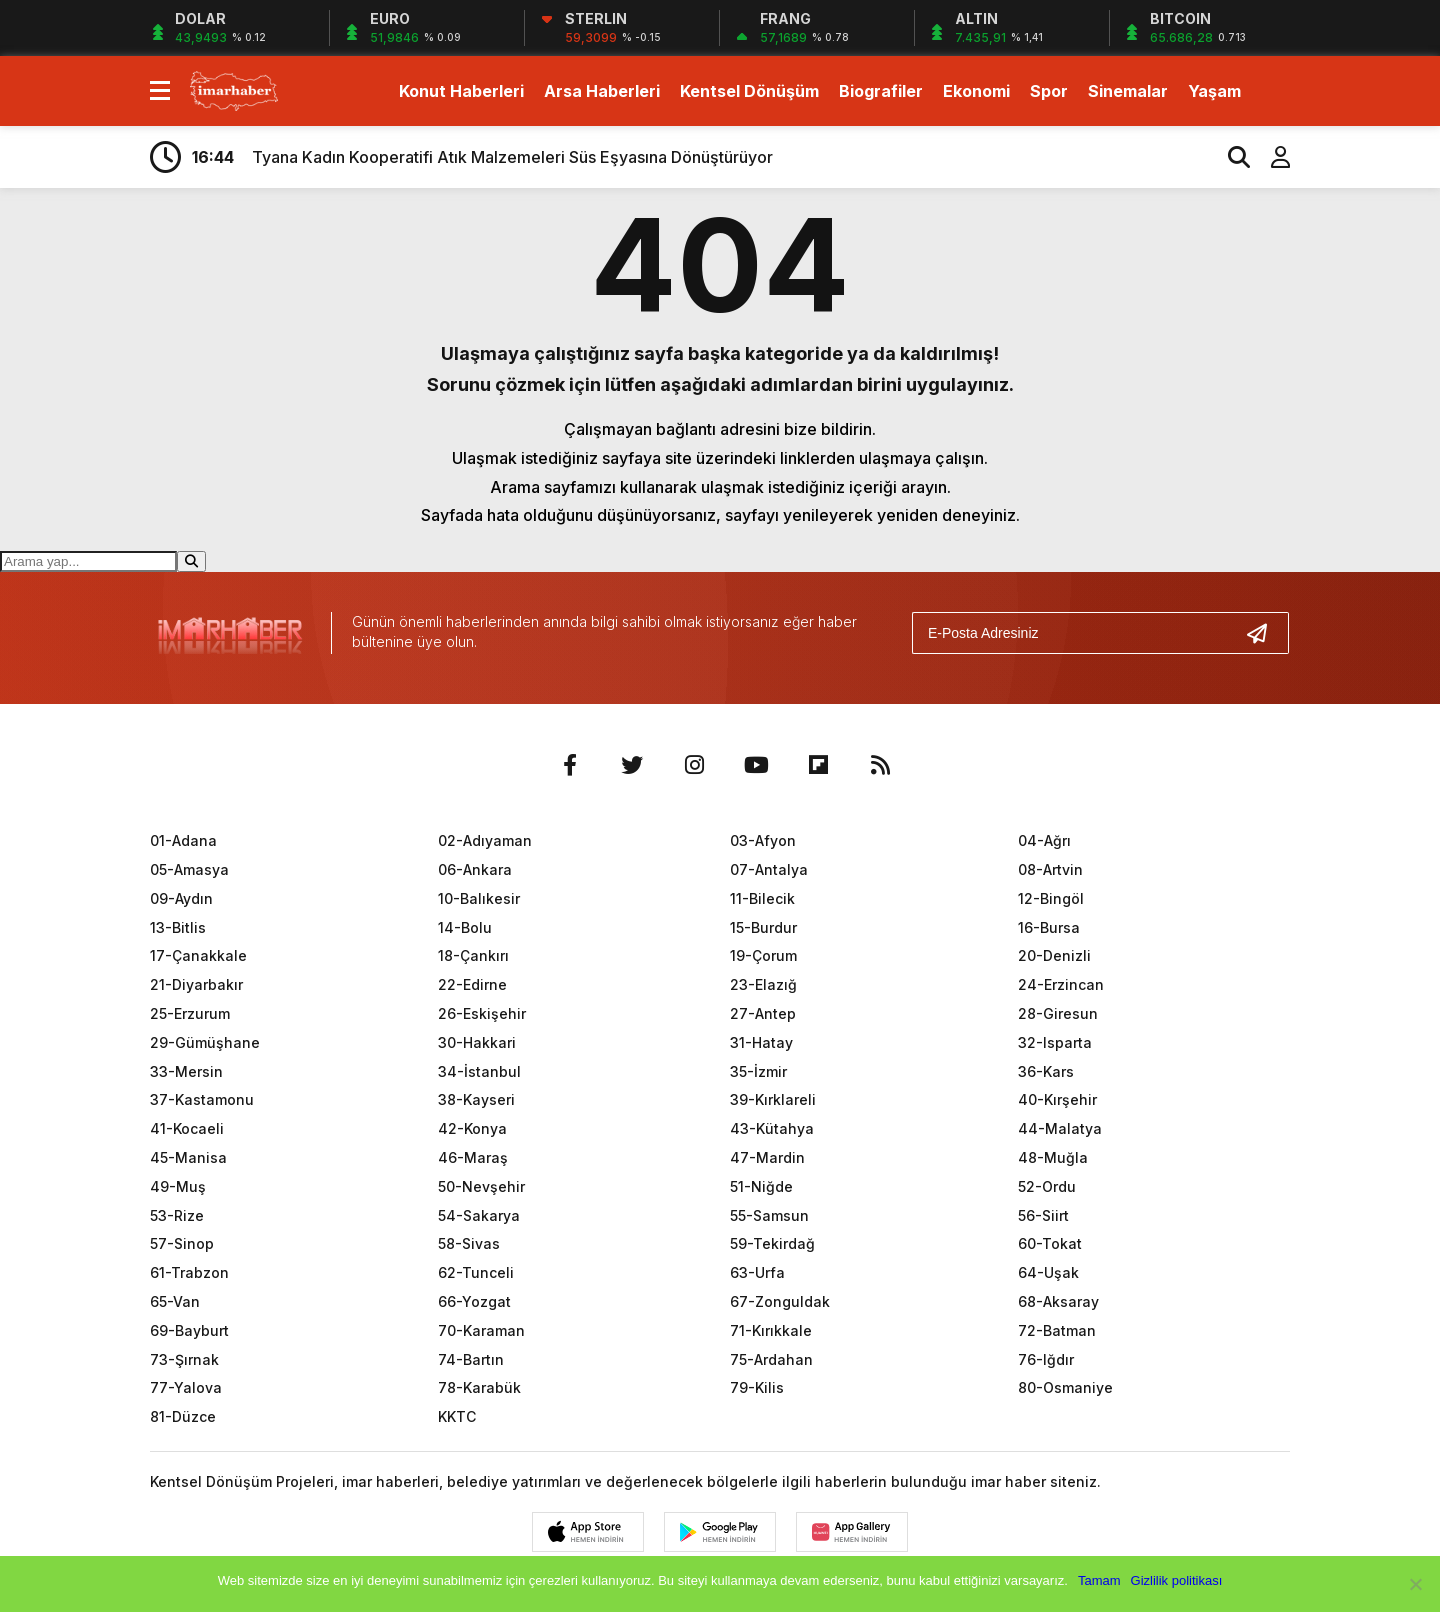 The width and height of the screenshot is (1440, 1612). Describe the element at coordinates (471, 1359) in the screenshot. I see `74-Bartın` at that location.